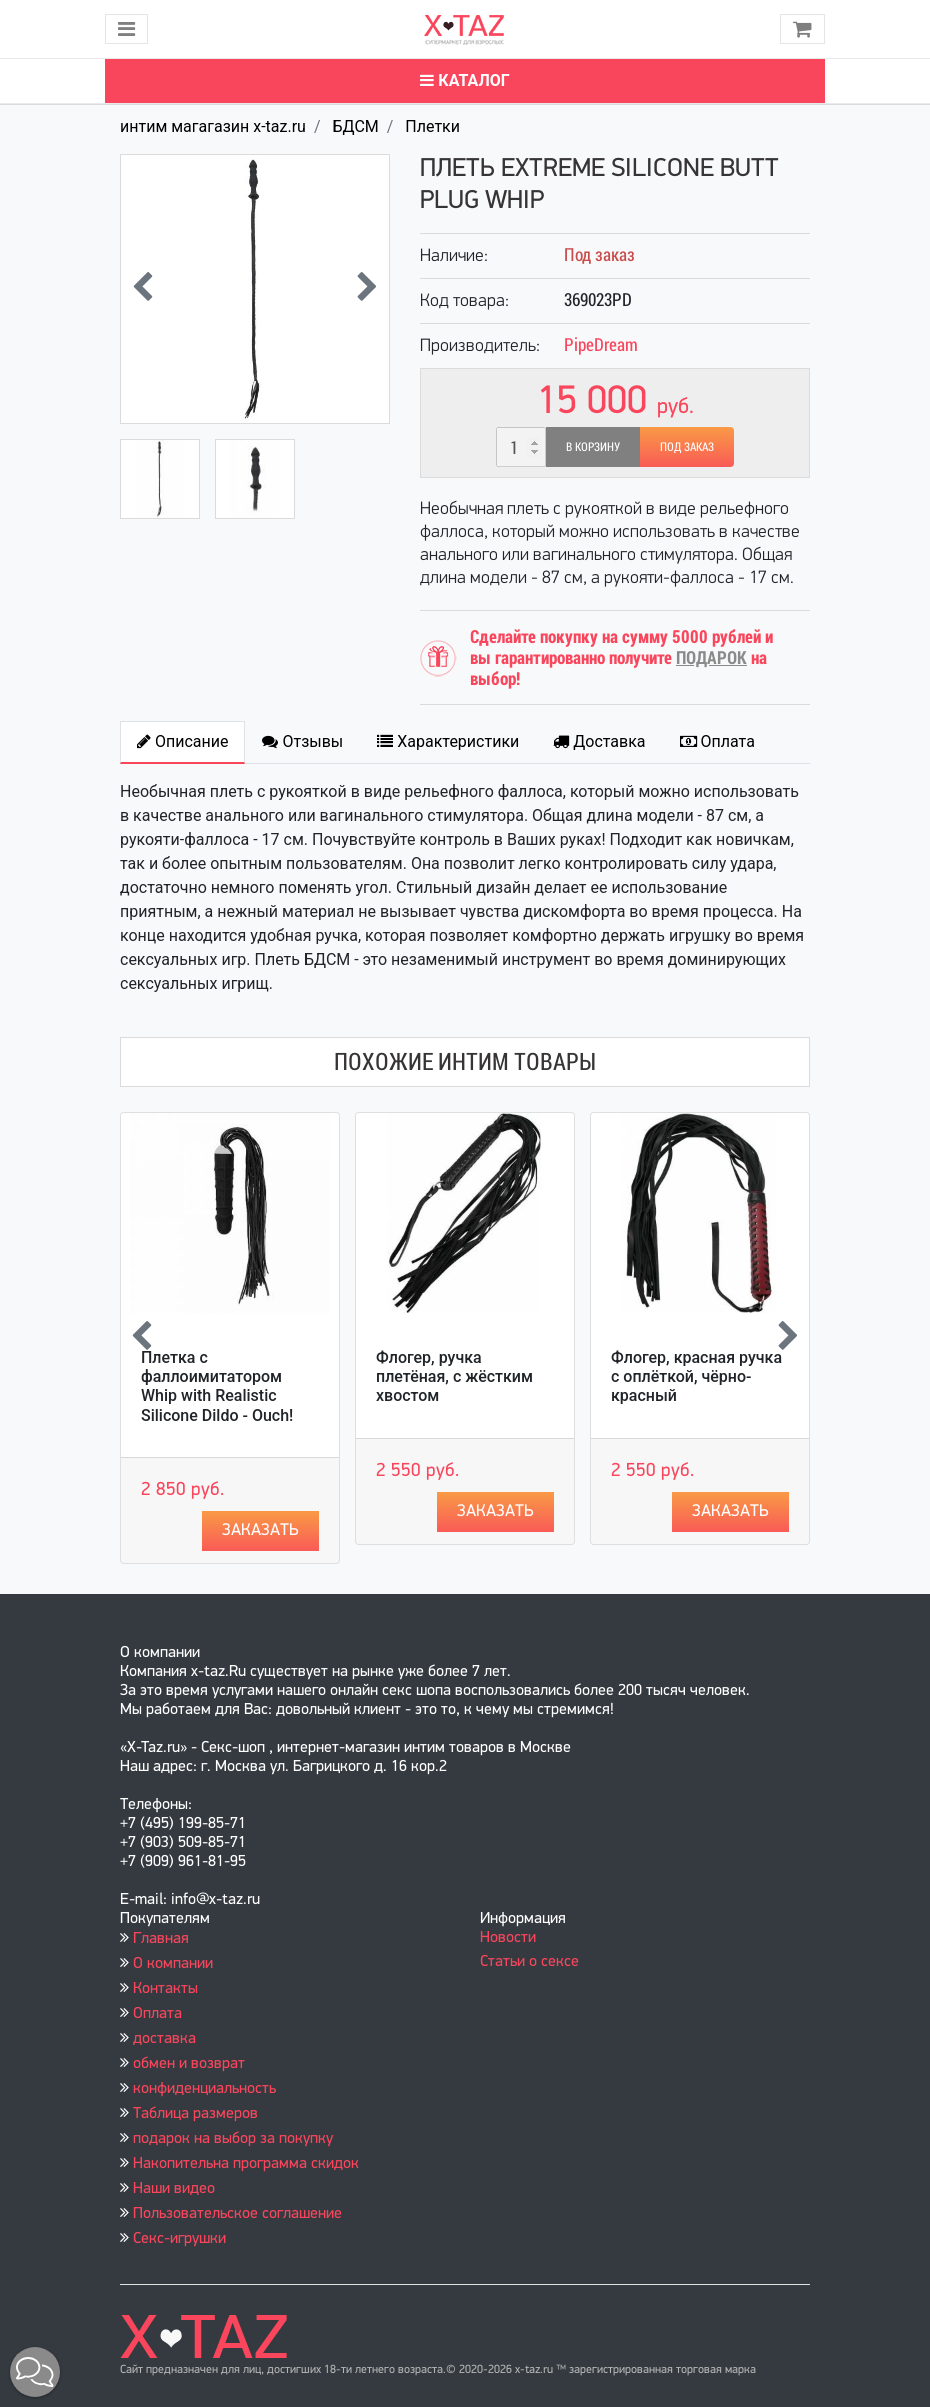 The height and width of the screenshot is (2407, 930). What do you see at coordinates (432, 126) in the screenshot?
I see `Плетки` at bounding box center [432, 126].